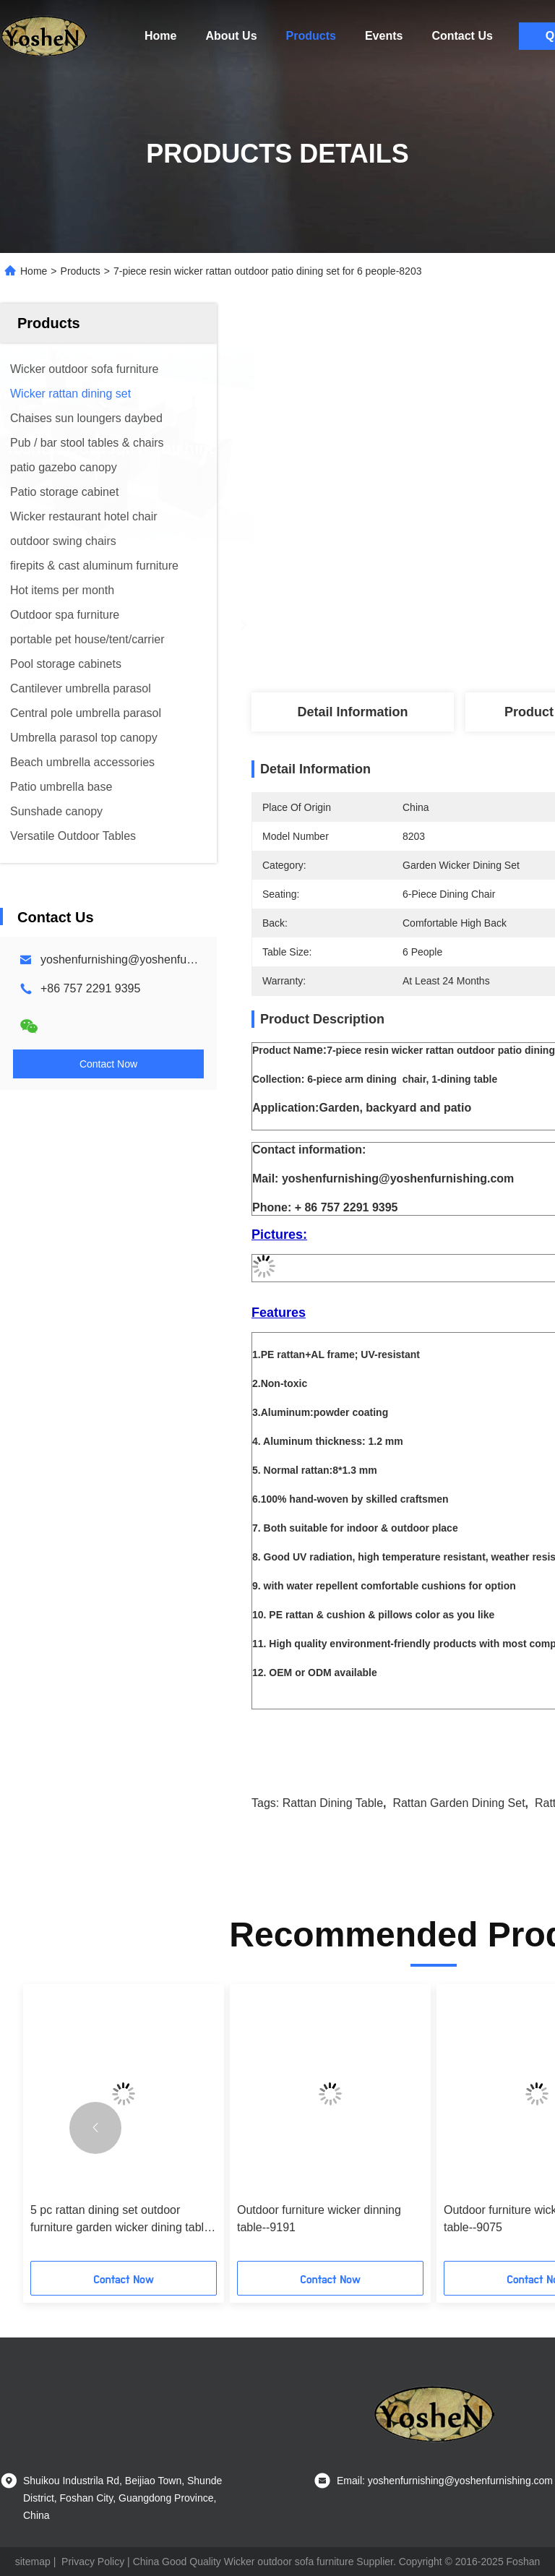 This screenshot has height=2576, width=555. Describe the element at coordinates (231, 36) in the screenshot. I see `About Us` at that location.